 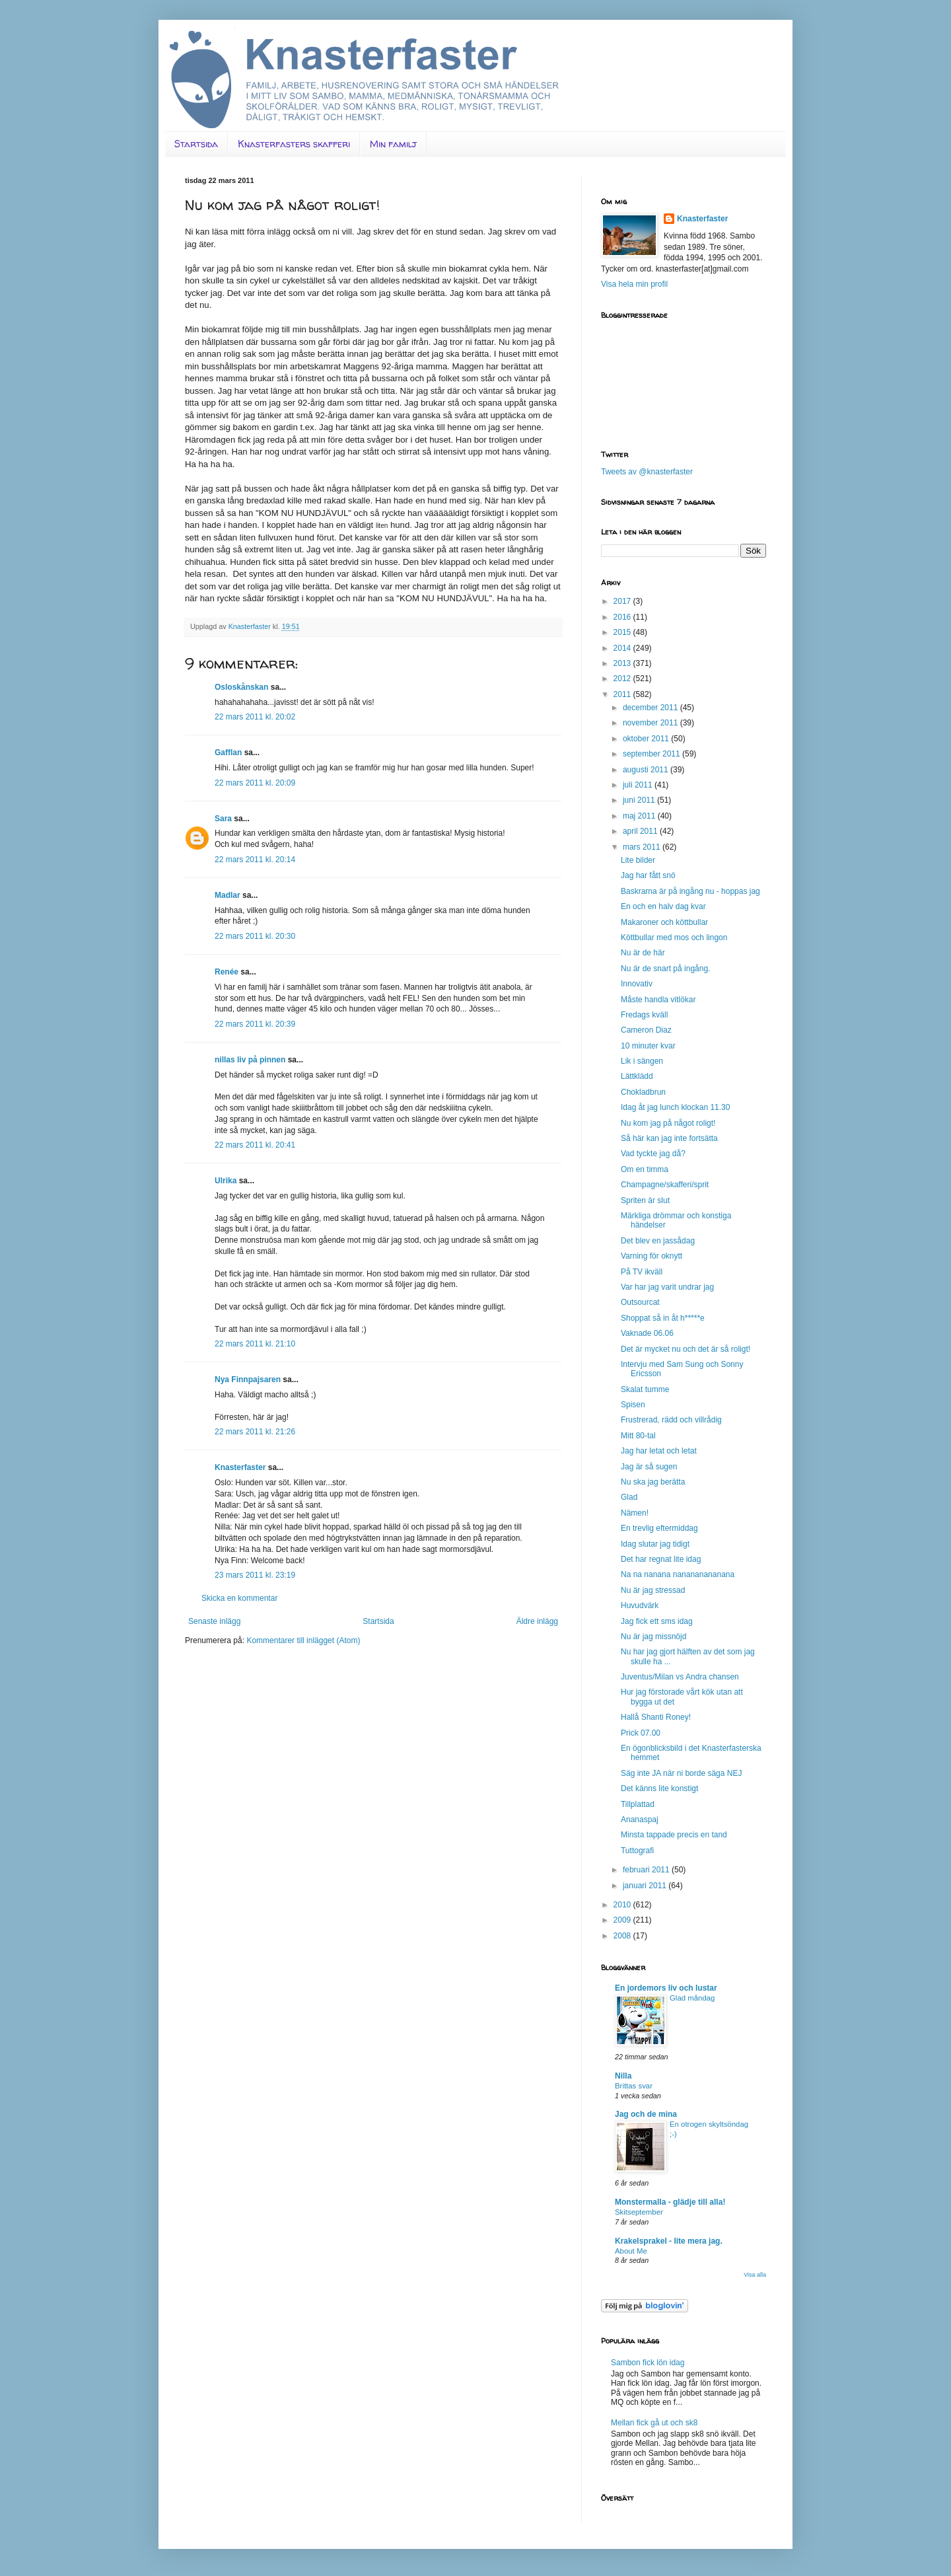 I want to click on Jag och de mina, so click(x=646, y=2114).